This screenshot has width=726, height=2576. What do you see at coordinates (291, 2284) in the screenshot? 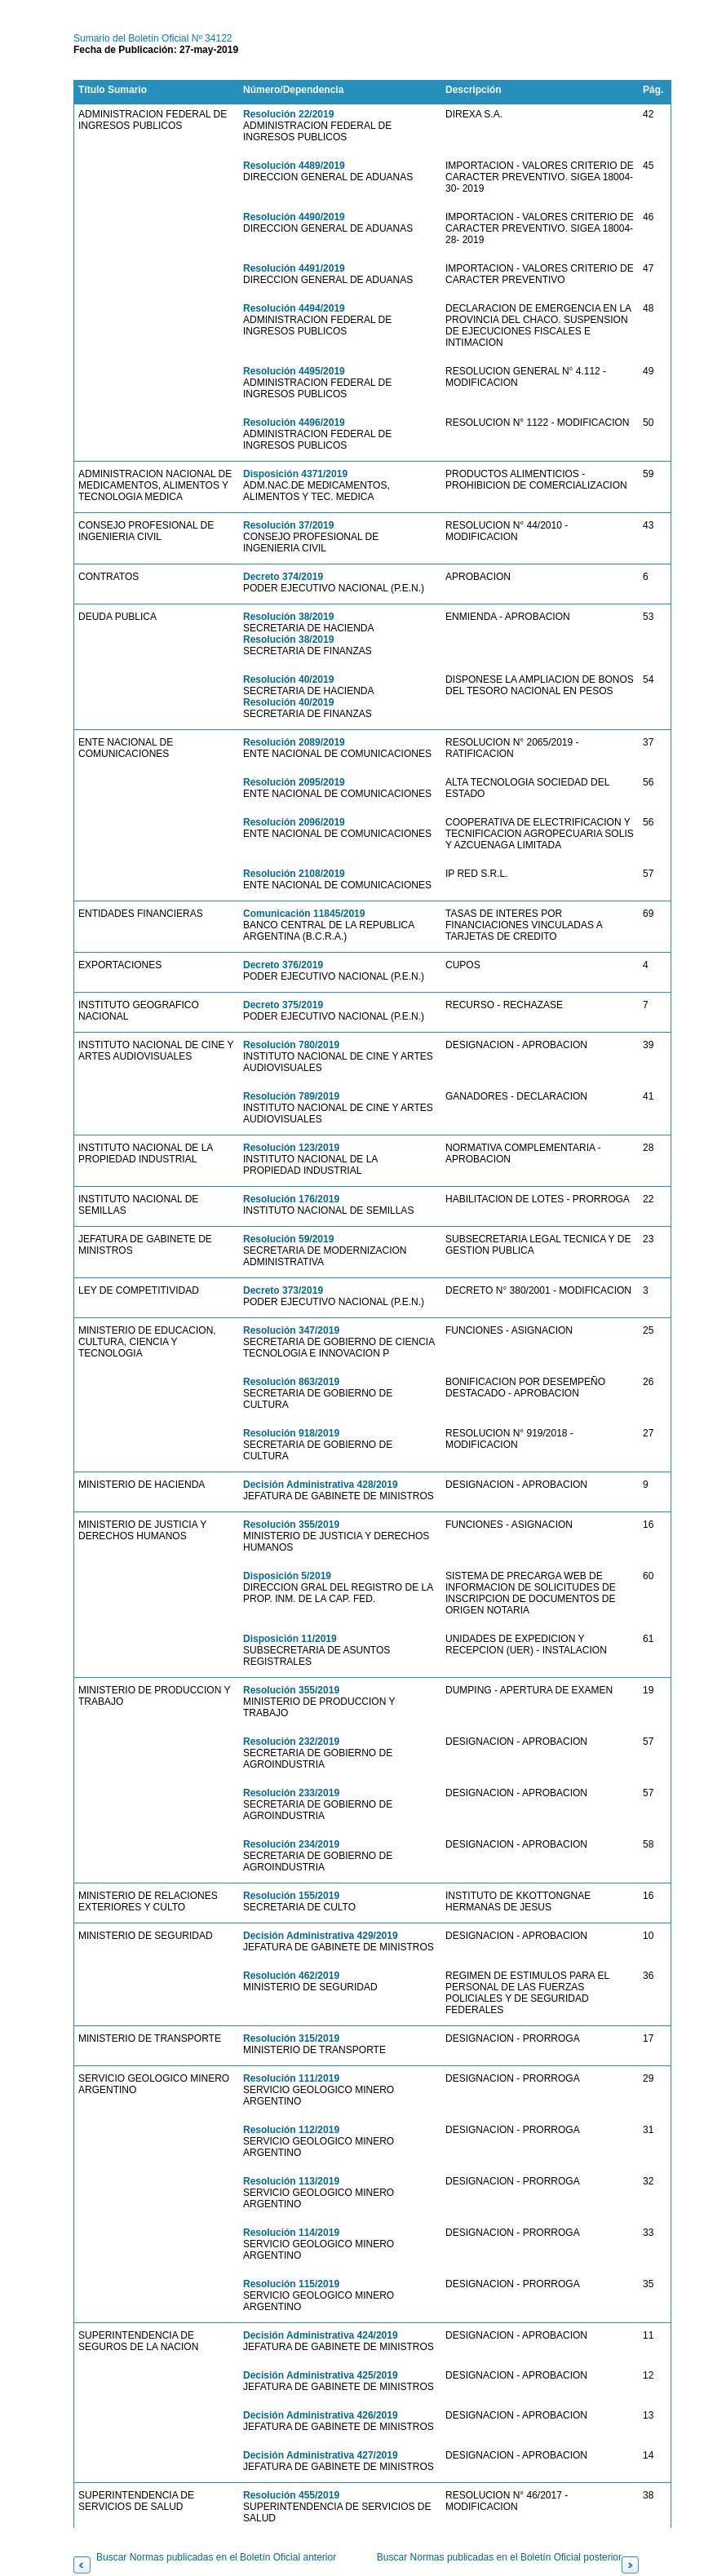
I see `Resolución 115/2019` at bounding box center [291, 2284].